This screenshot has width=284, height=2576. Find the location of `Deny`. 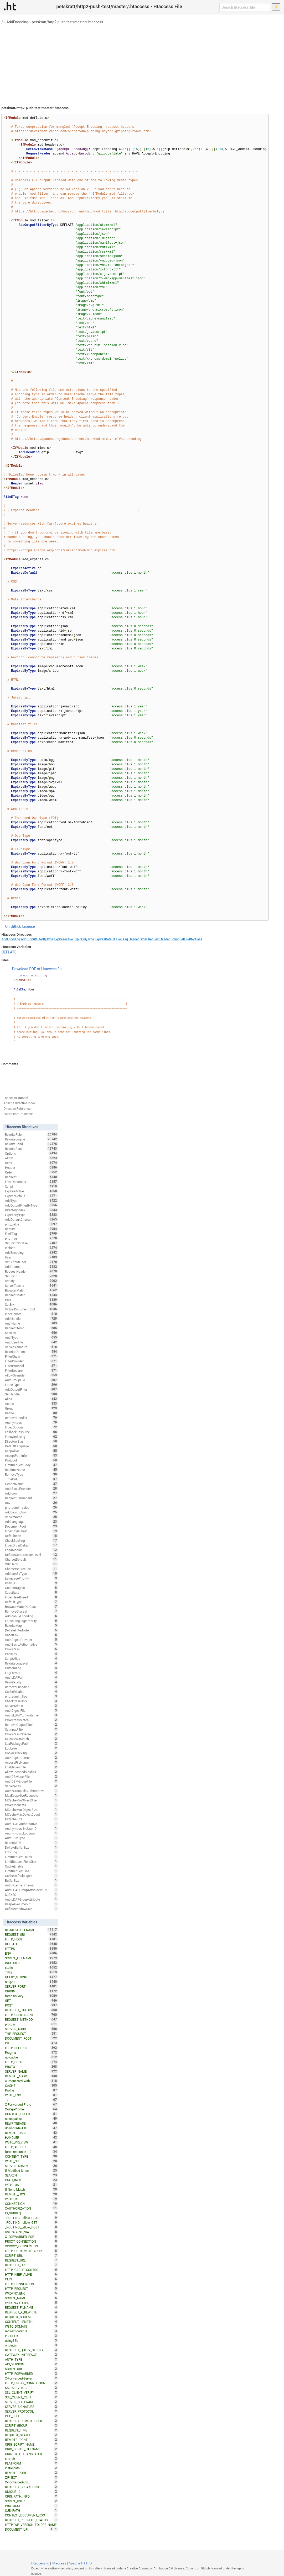

Deny is located at coordinates (31, 1163).